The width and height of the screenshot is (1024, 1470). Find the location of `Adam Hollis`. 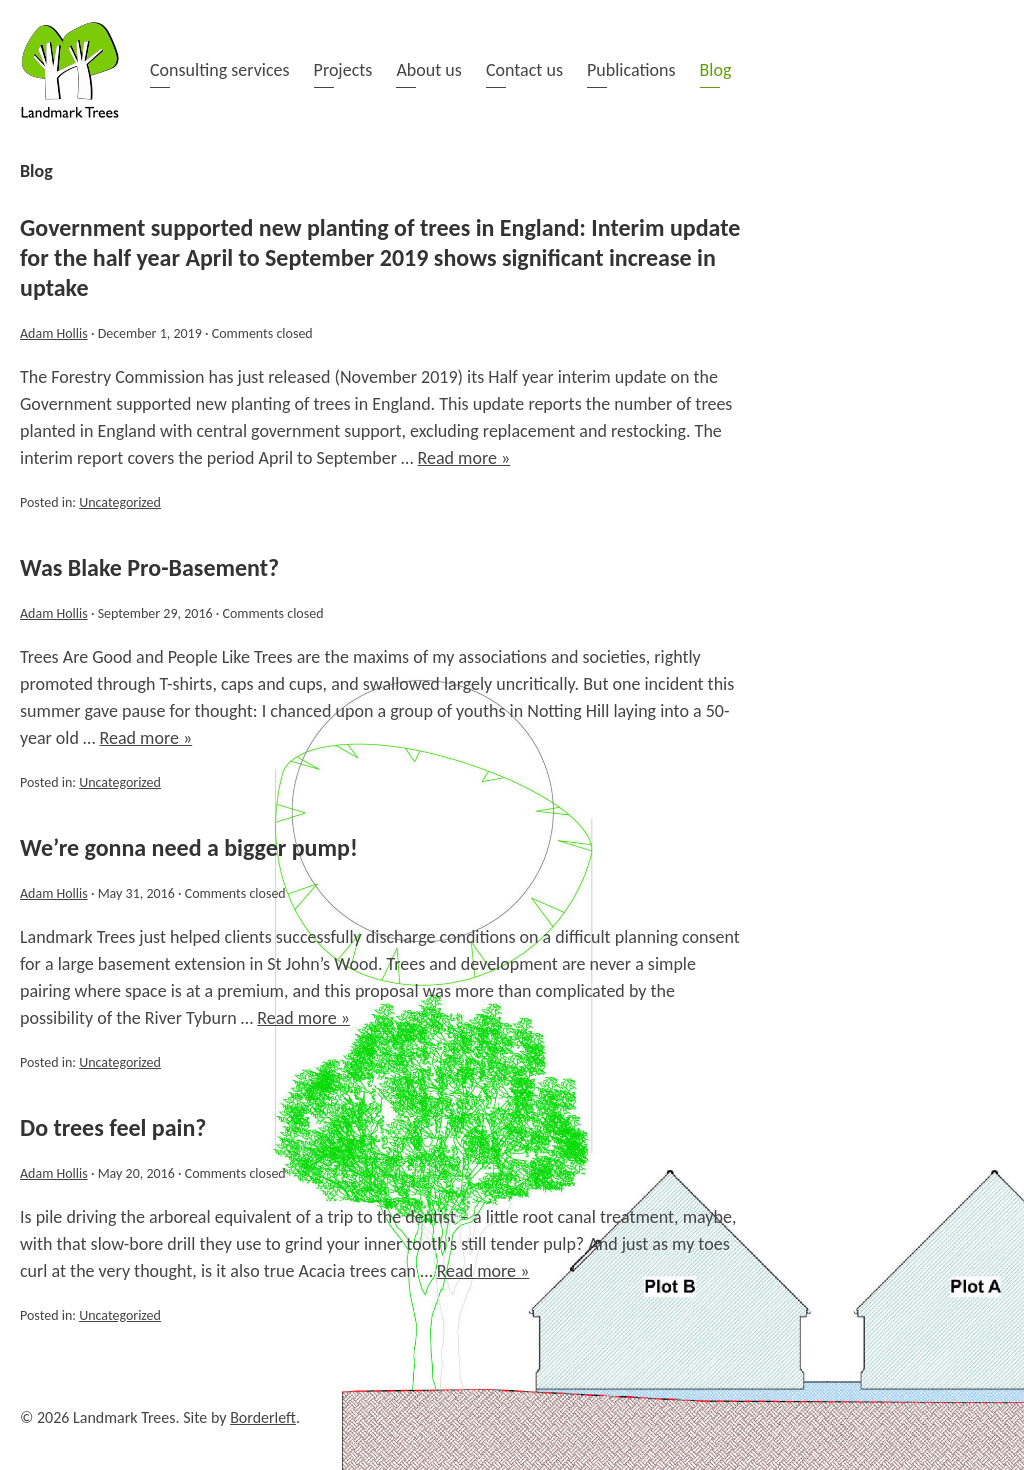

Adam Hollis is located at coordinates (54, 333).